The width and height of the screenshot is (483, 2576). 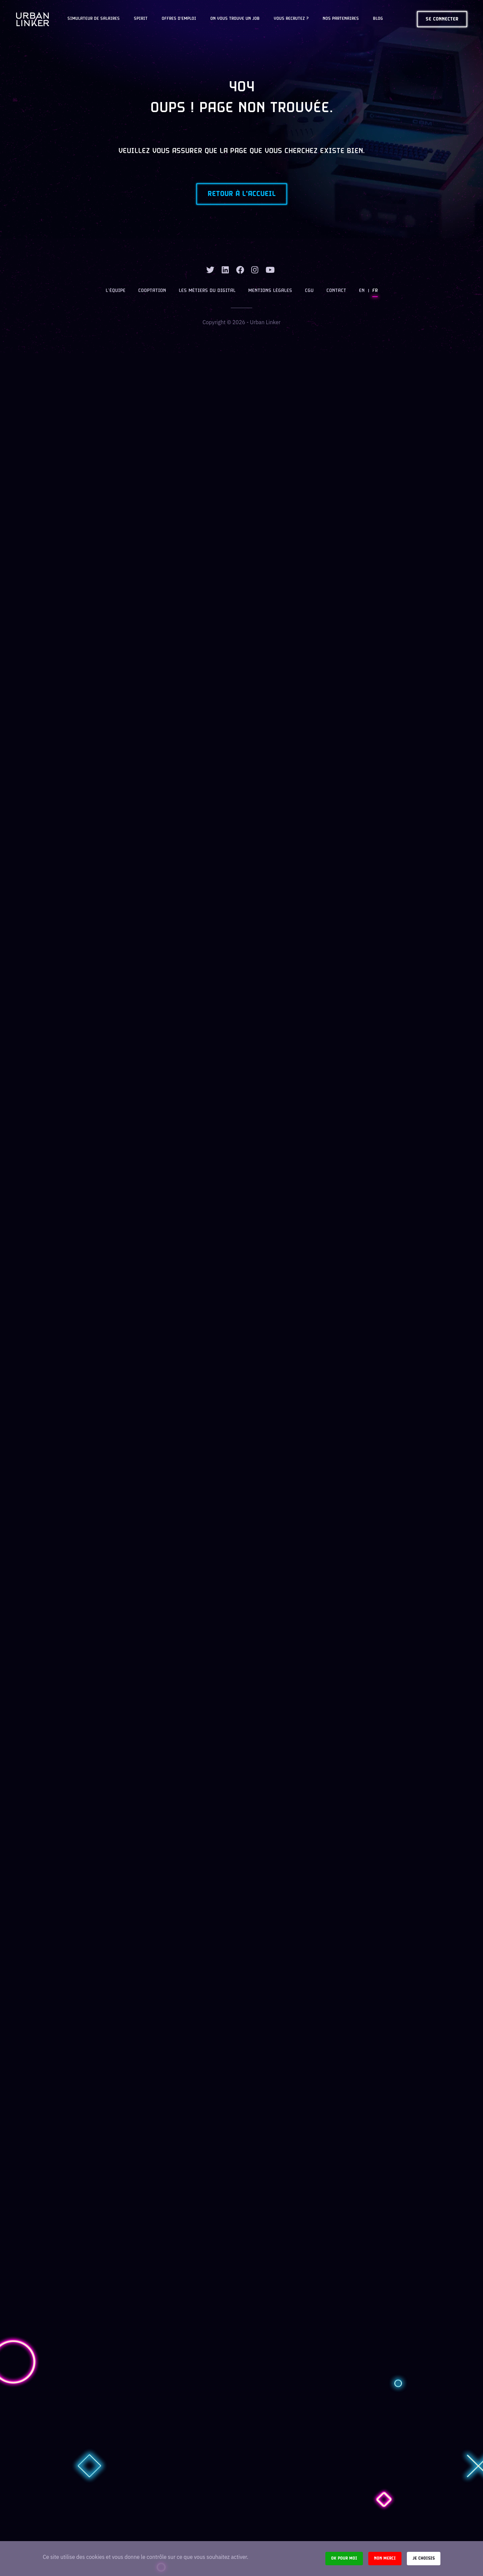 What do you see at coordinates (235, 18) in the screenshot?
I see `On vous trouve un job` at bounding box center [235, 18].